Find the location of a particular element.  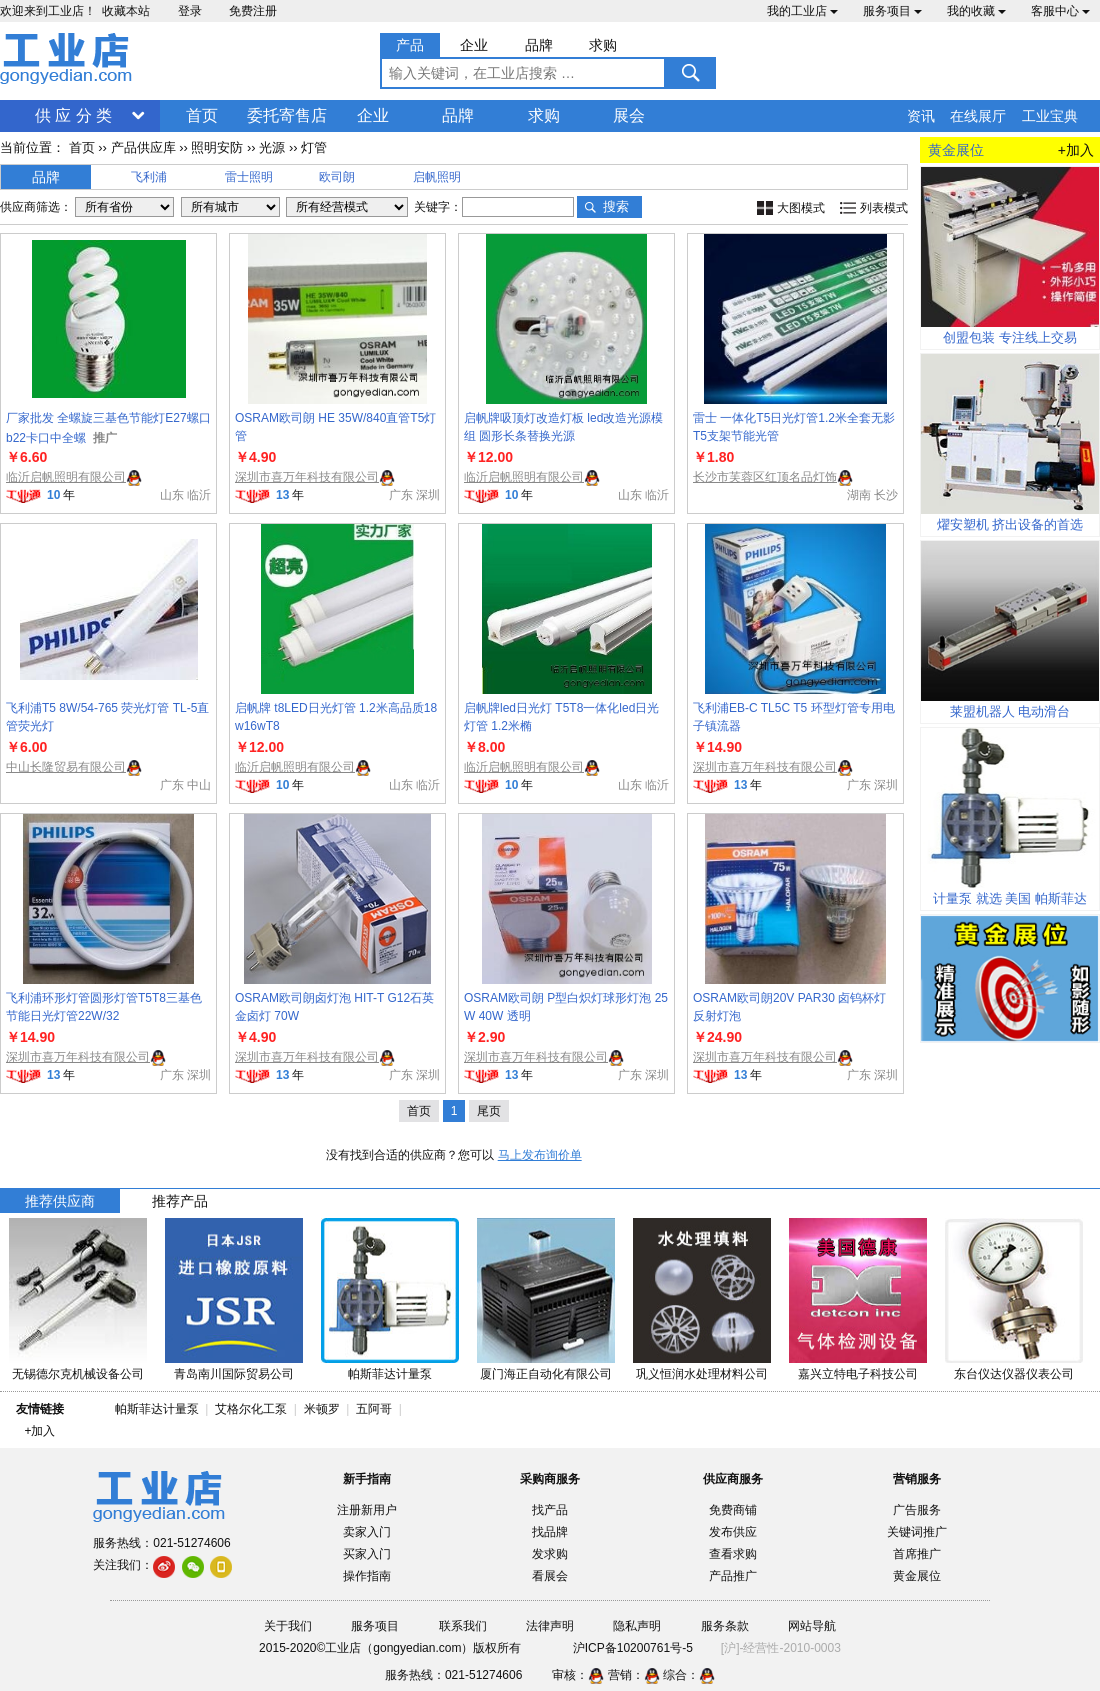

灯管 is located at coordinates (314, 147).